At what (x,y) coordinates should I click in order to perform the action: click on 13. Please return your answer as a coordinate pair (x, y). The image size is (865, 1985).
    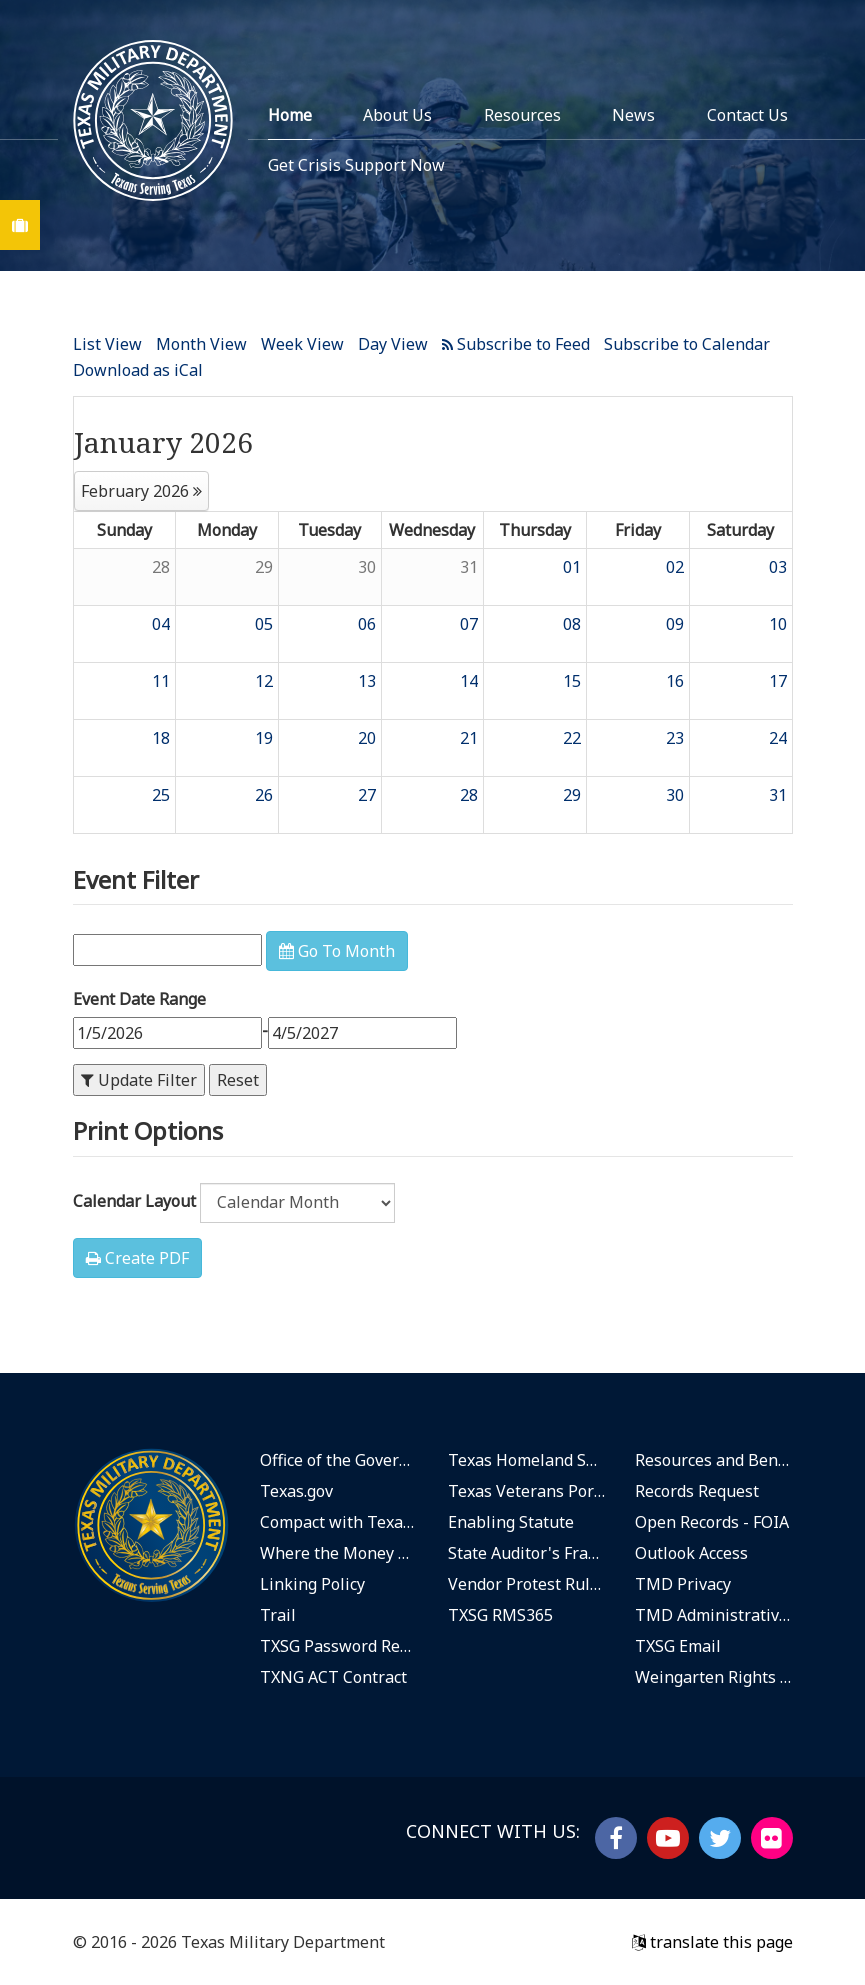
    Looking at the image, I should click on (367, 681).